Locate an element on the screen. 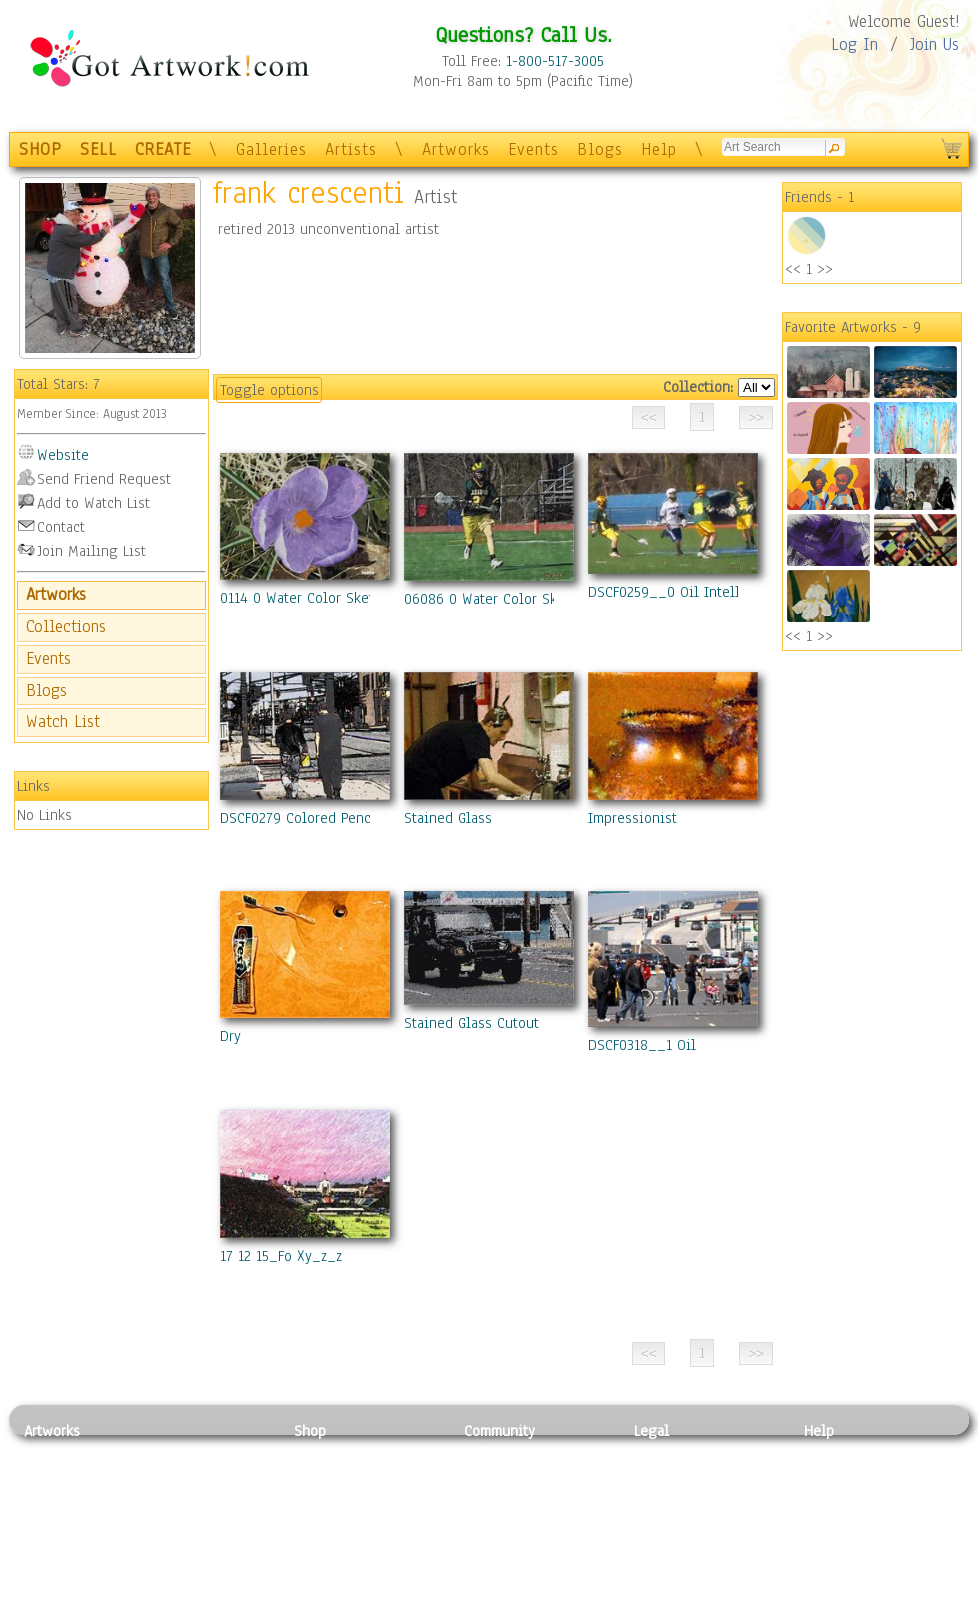 The width and height of the screenshot is (978, 1599). Framed Posters is located at coordinates (342, 1476).